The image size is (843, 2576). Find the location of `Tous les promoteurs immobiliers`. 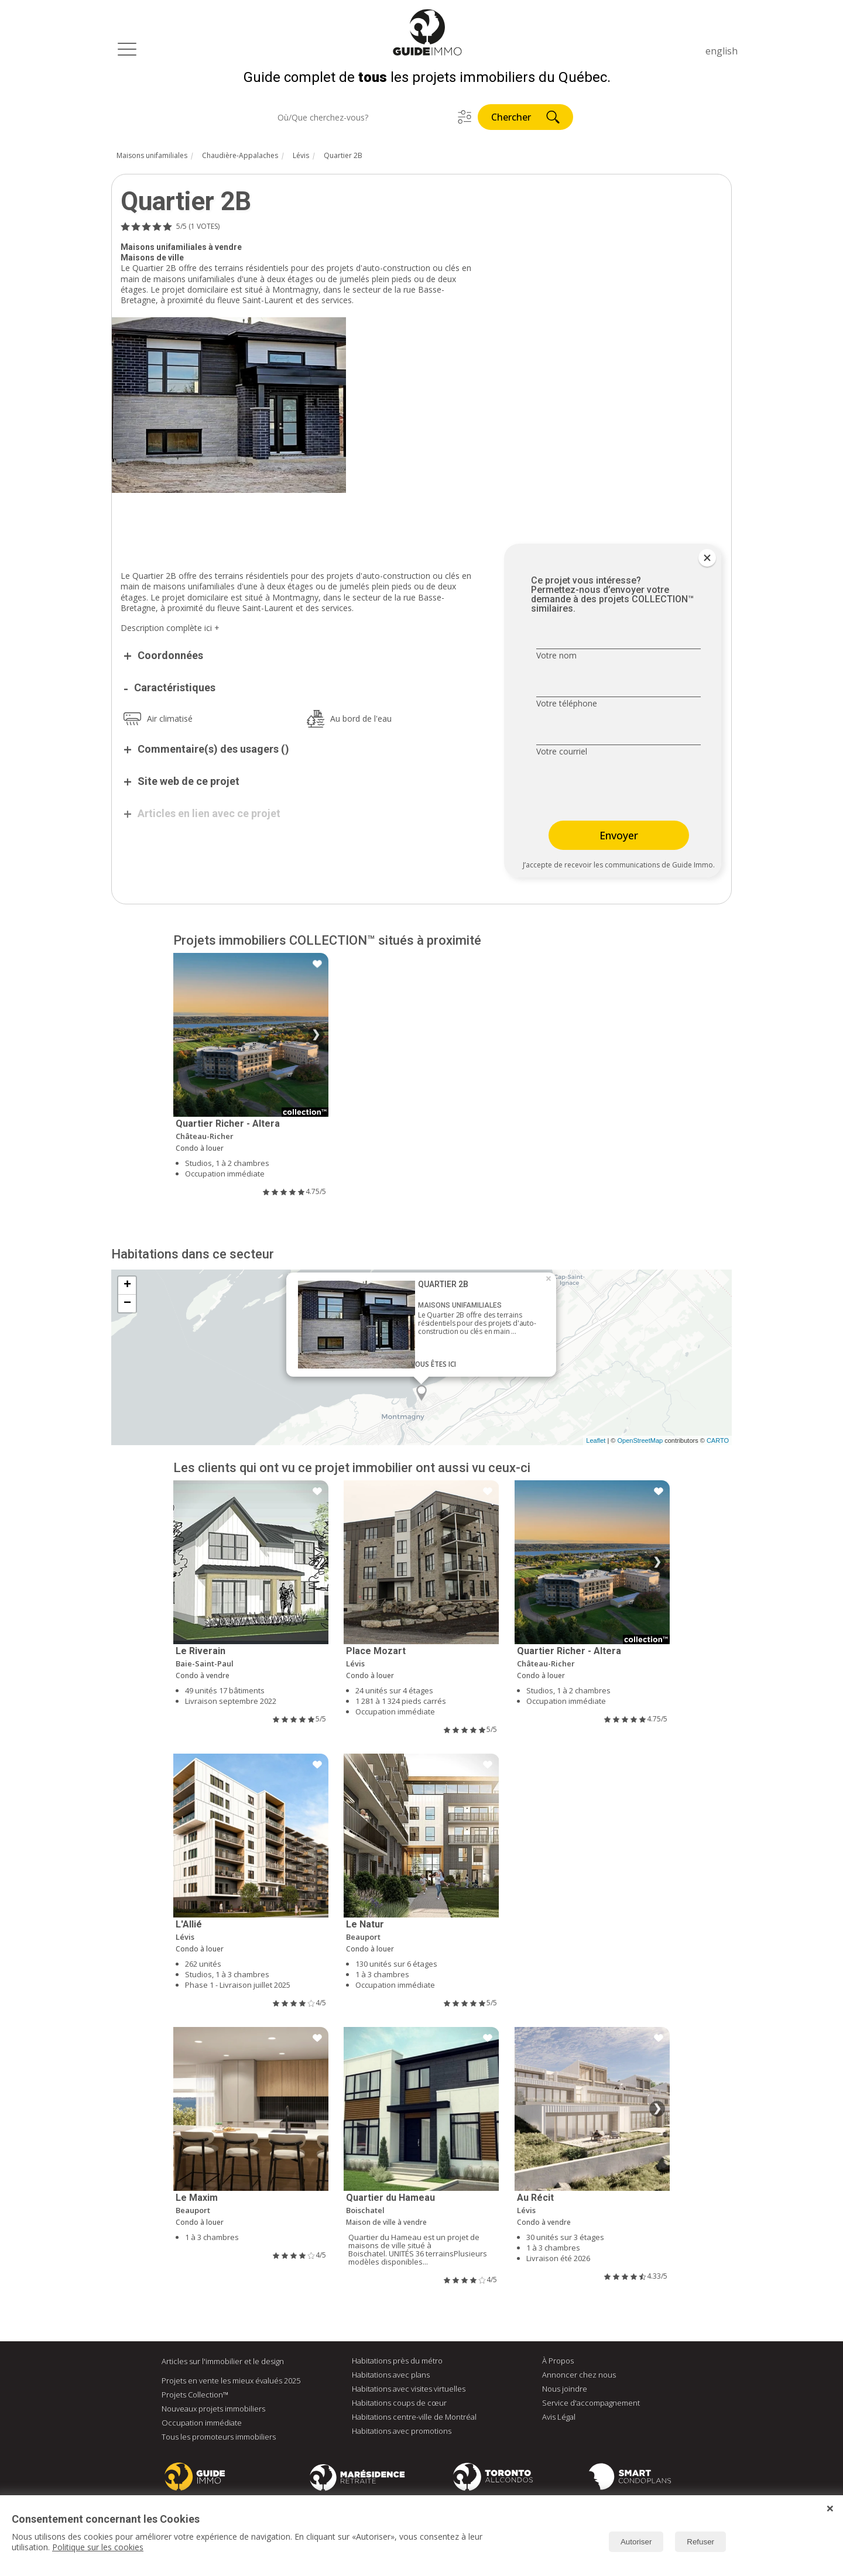

Tous les promoteurs immobiliers is located at coordinates (219, 2438).